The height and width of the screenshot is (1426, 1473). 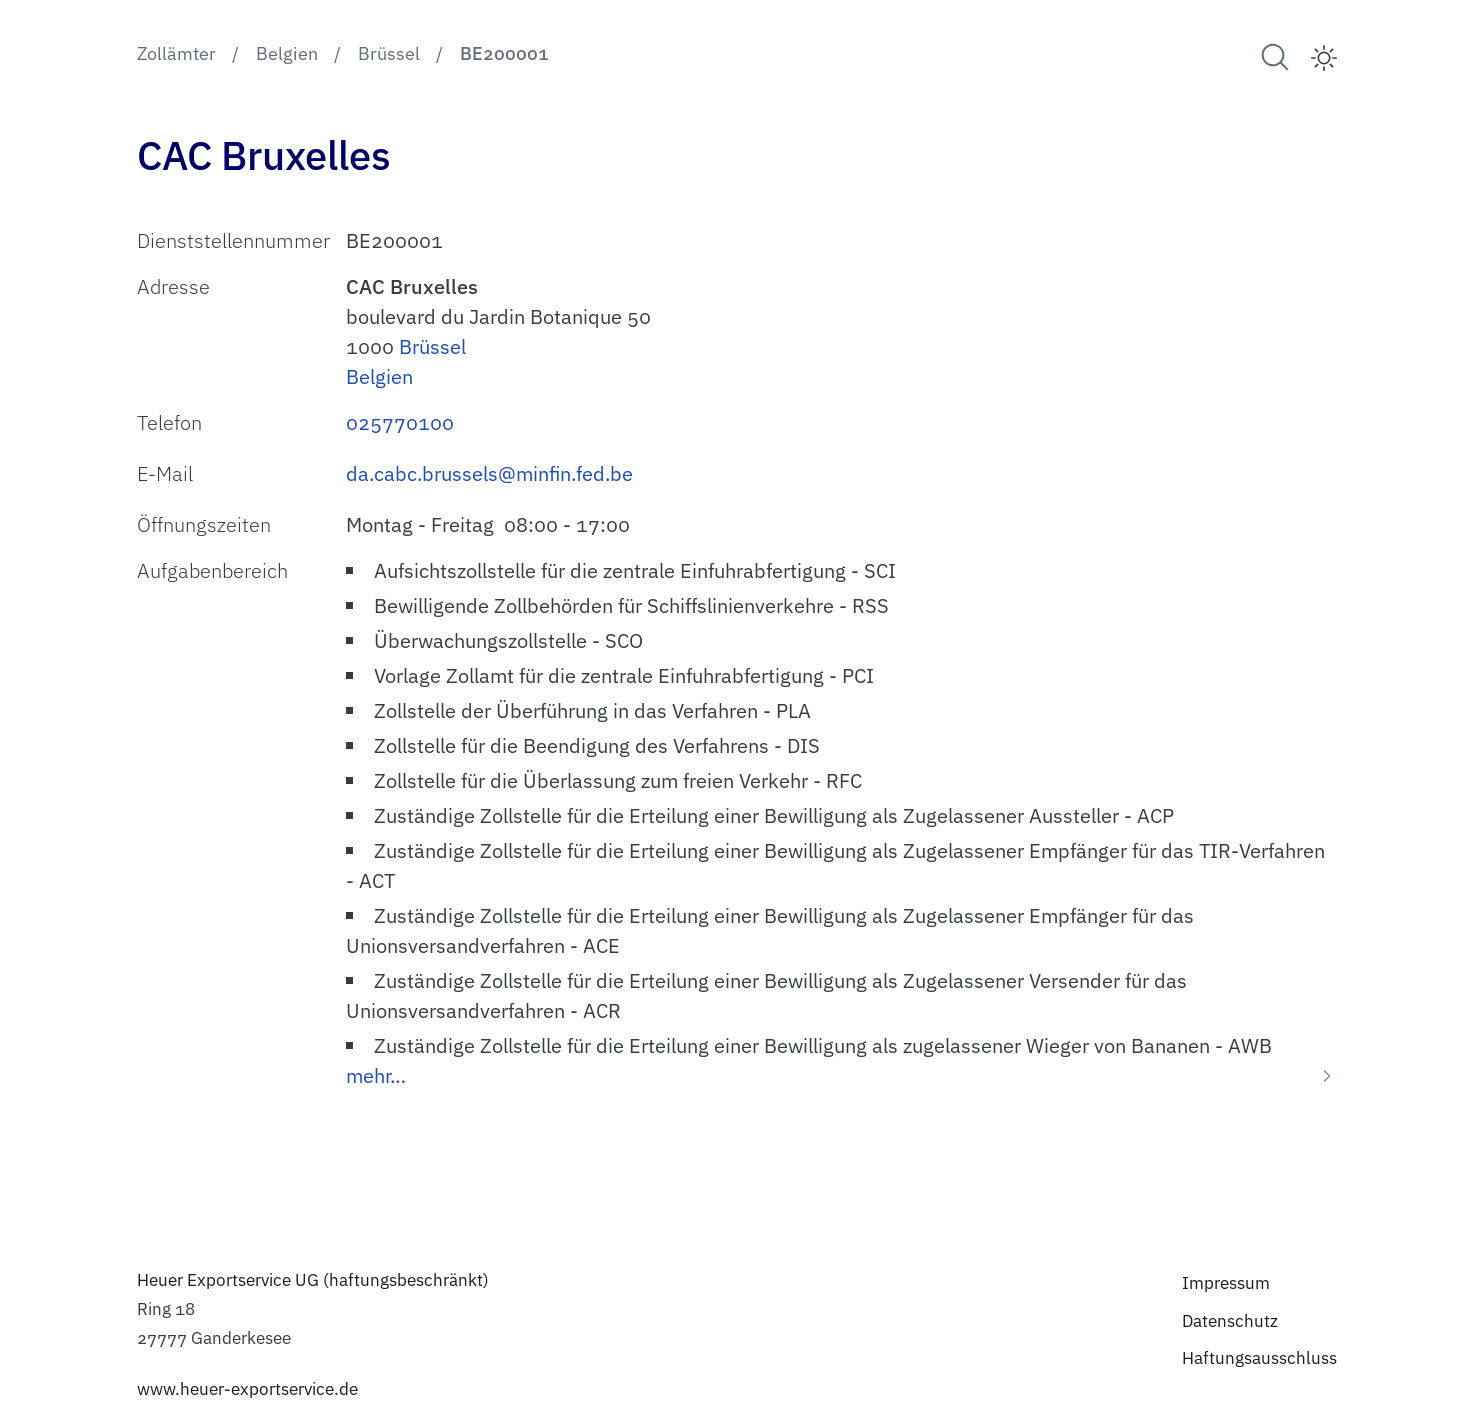 I want to click on Belgien, so click(x=379, y=376).